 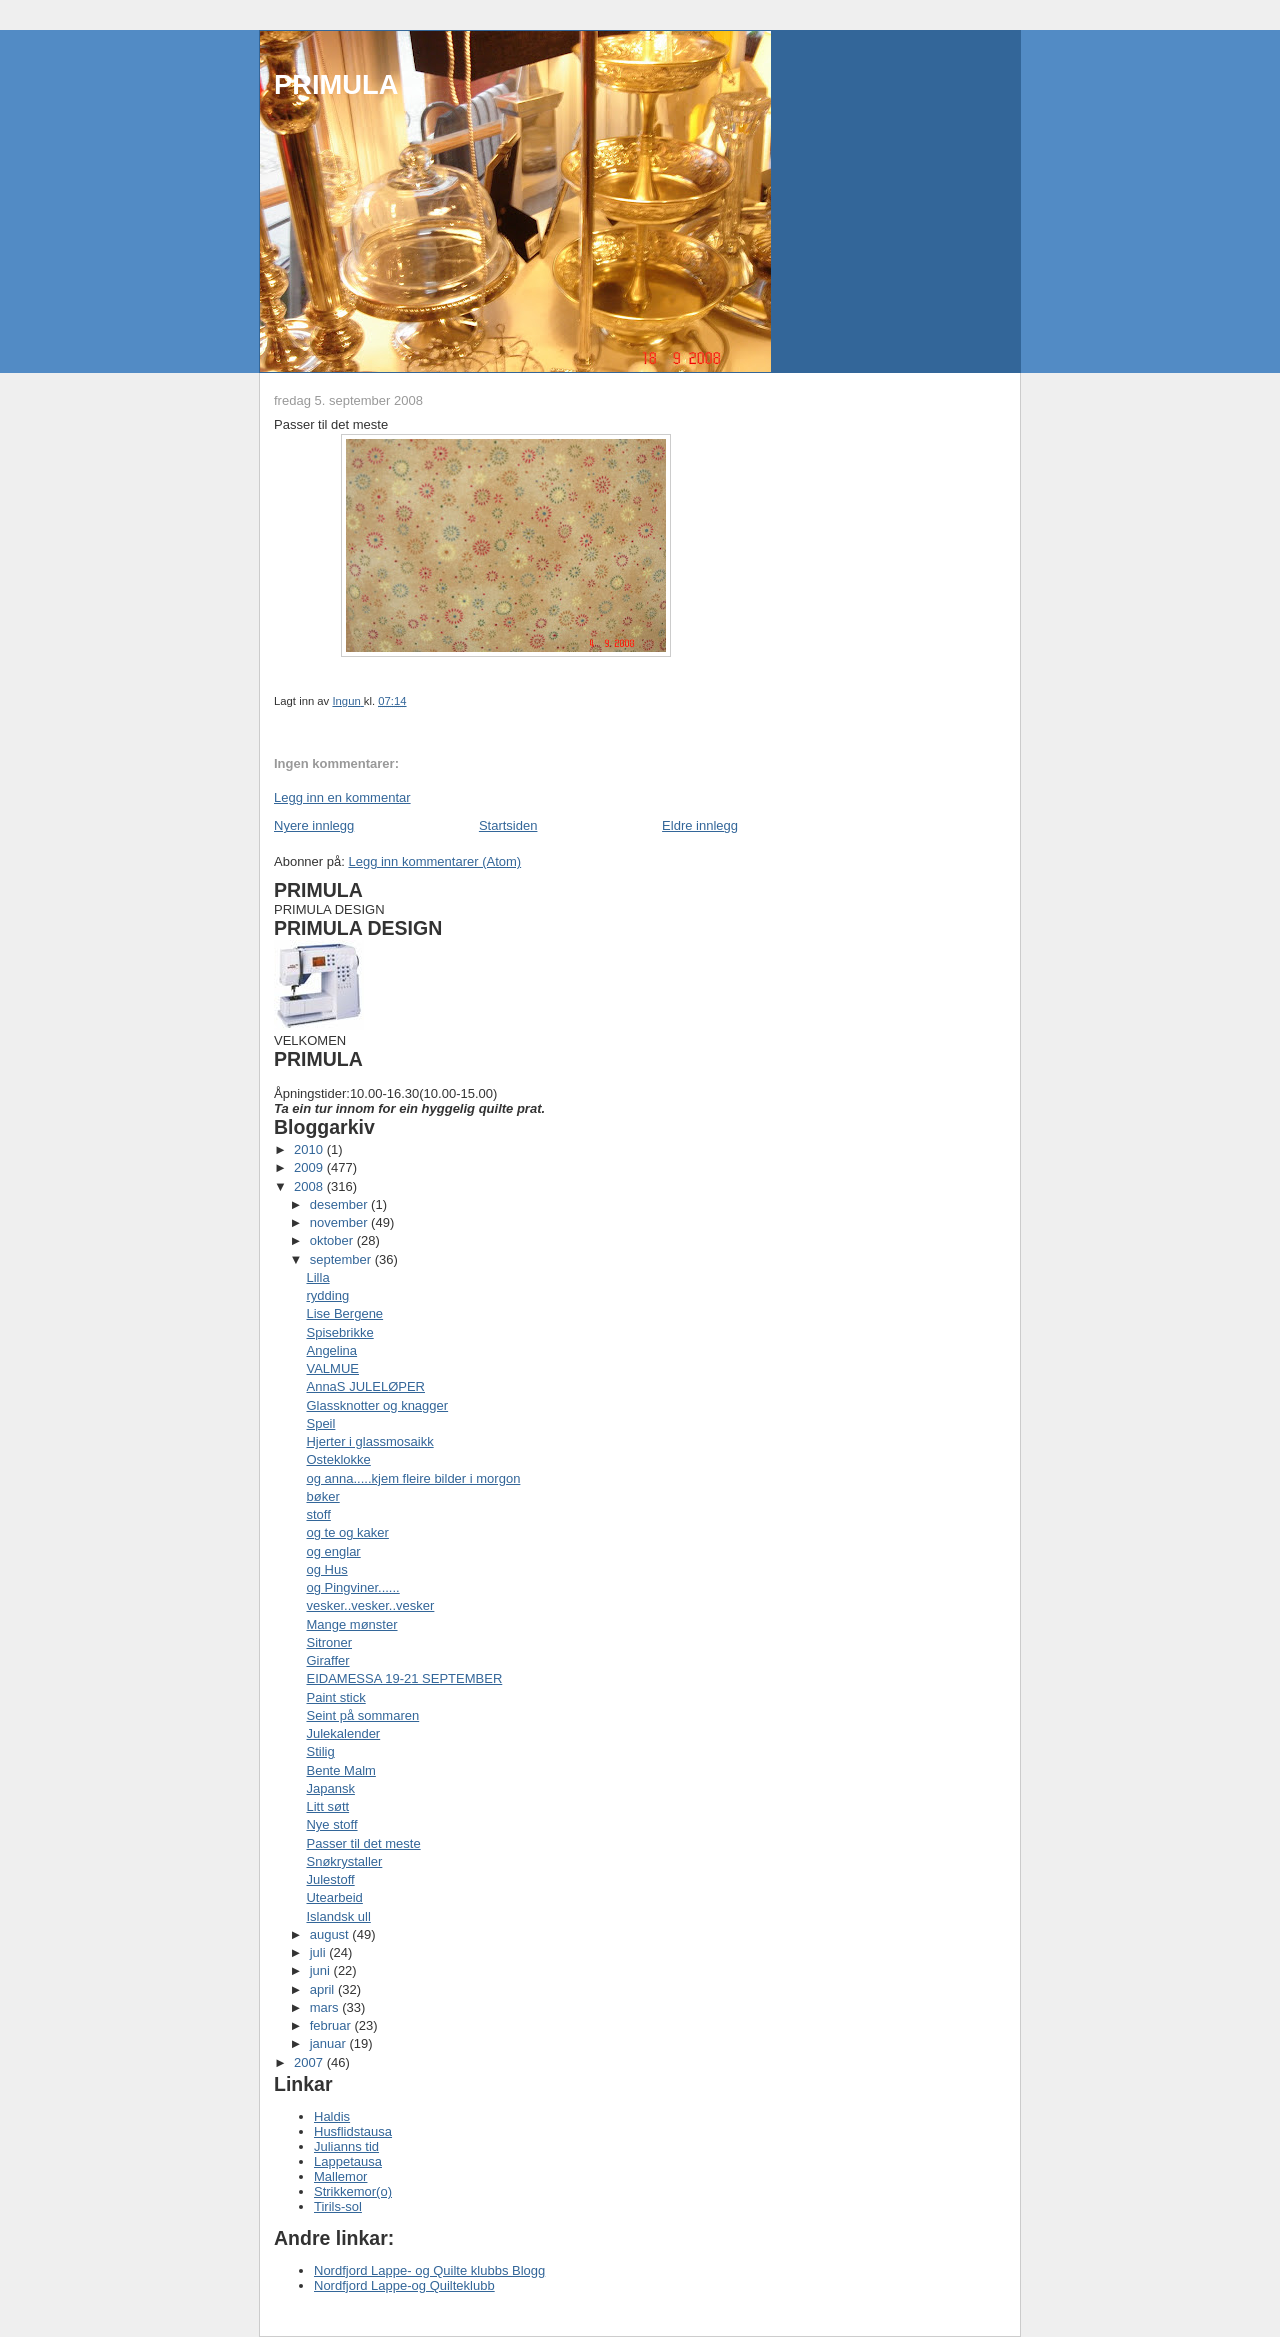 What do you see at coordinates (340, 2176) in the screenshot?
I see `Mallemor` at bounding box center [340, 2176].